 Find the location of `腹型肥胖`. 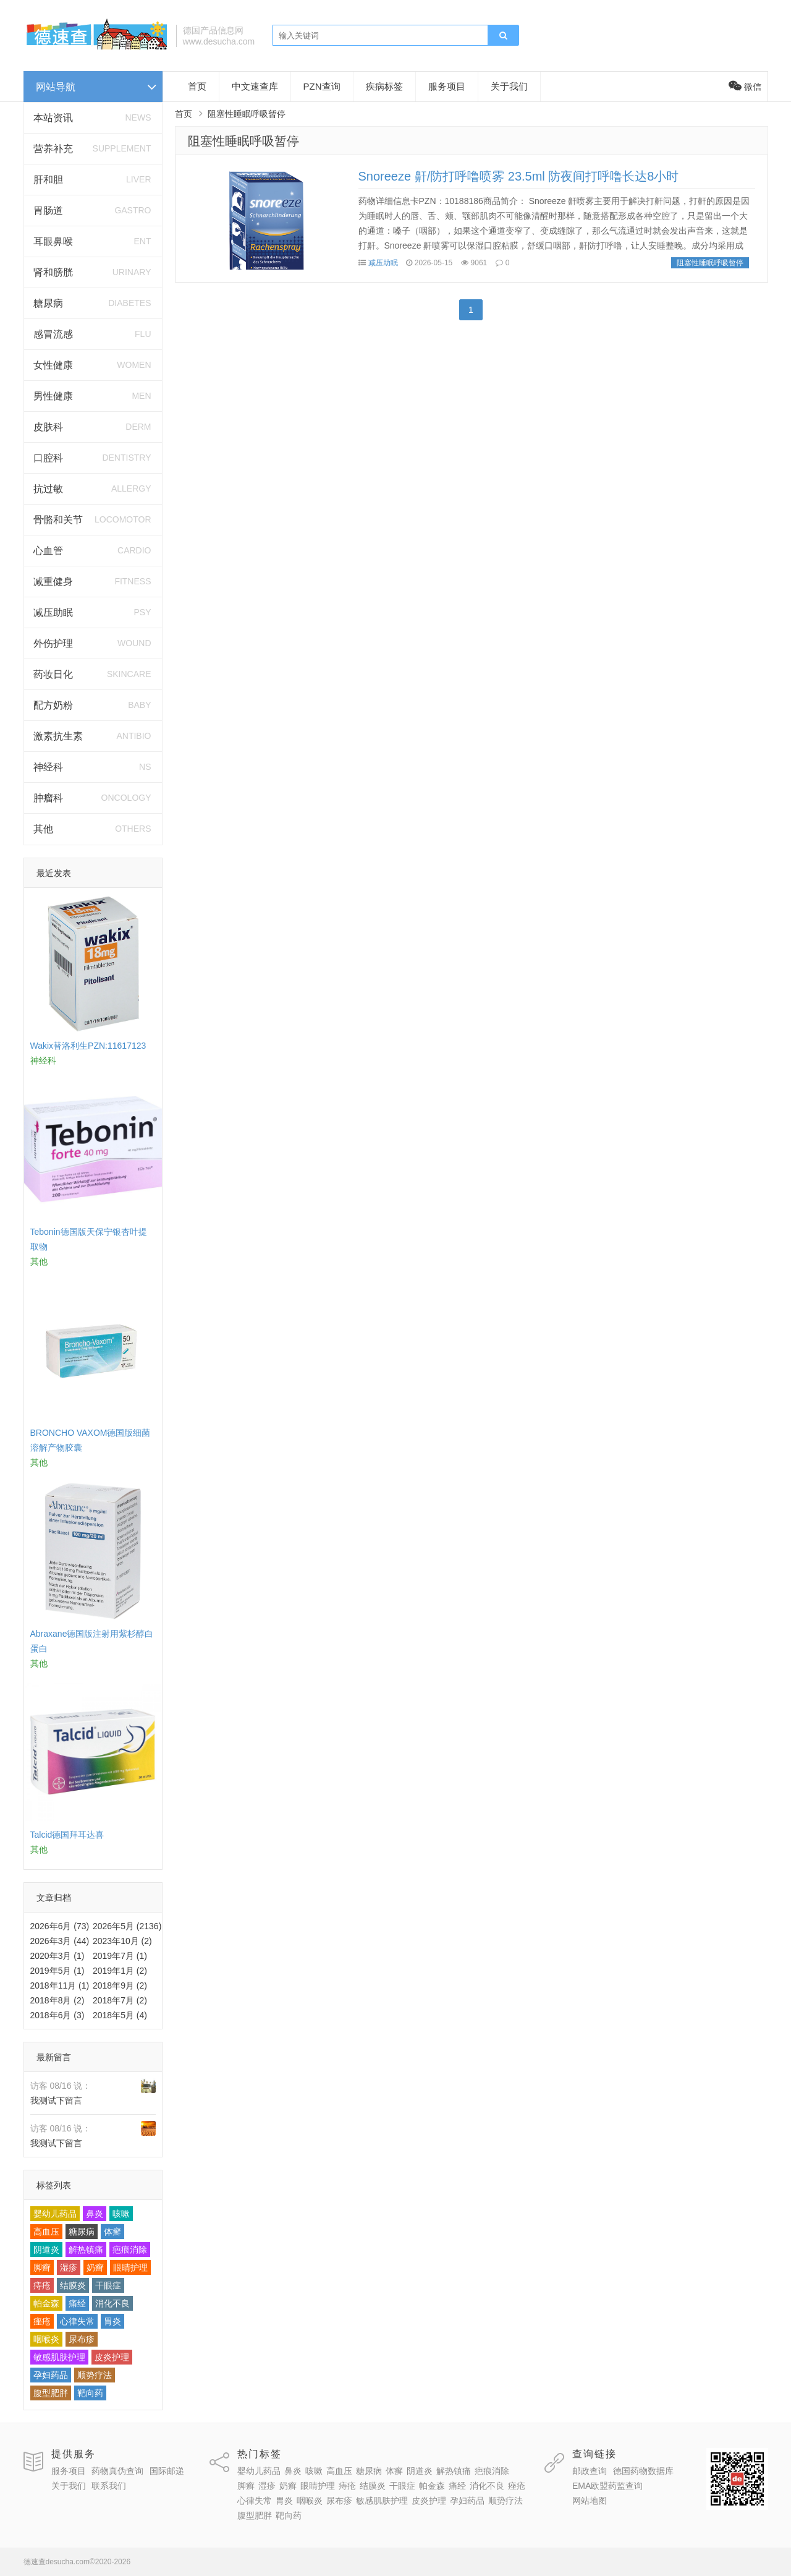

腹型肥胖 is located at coordinates (50, 2393).